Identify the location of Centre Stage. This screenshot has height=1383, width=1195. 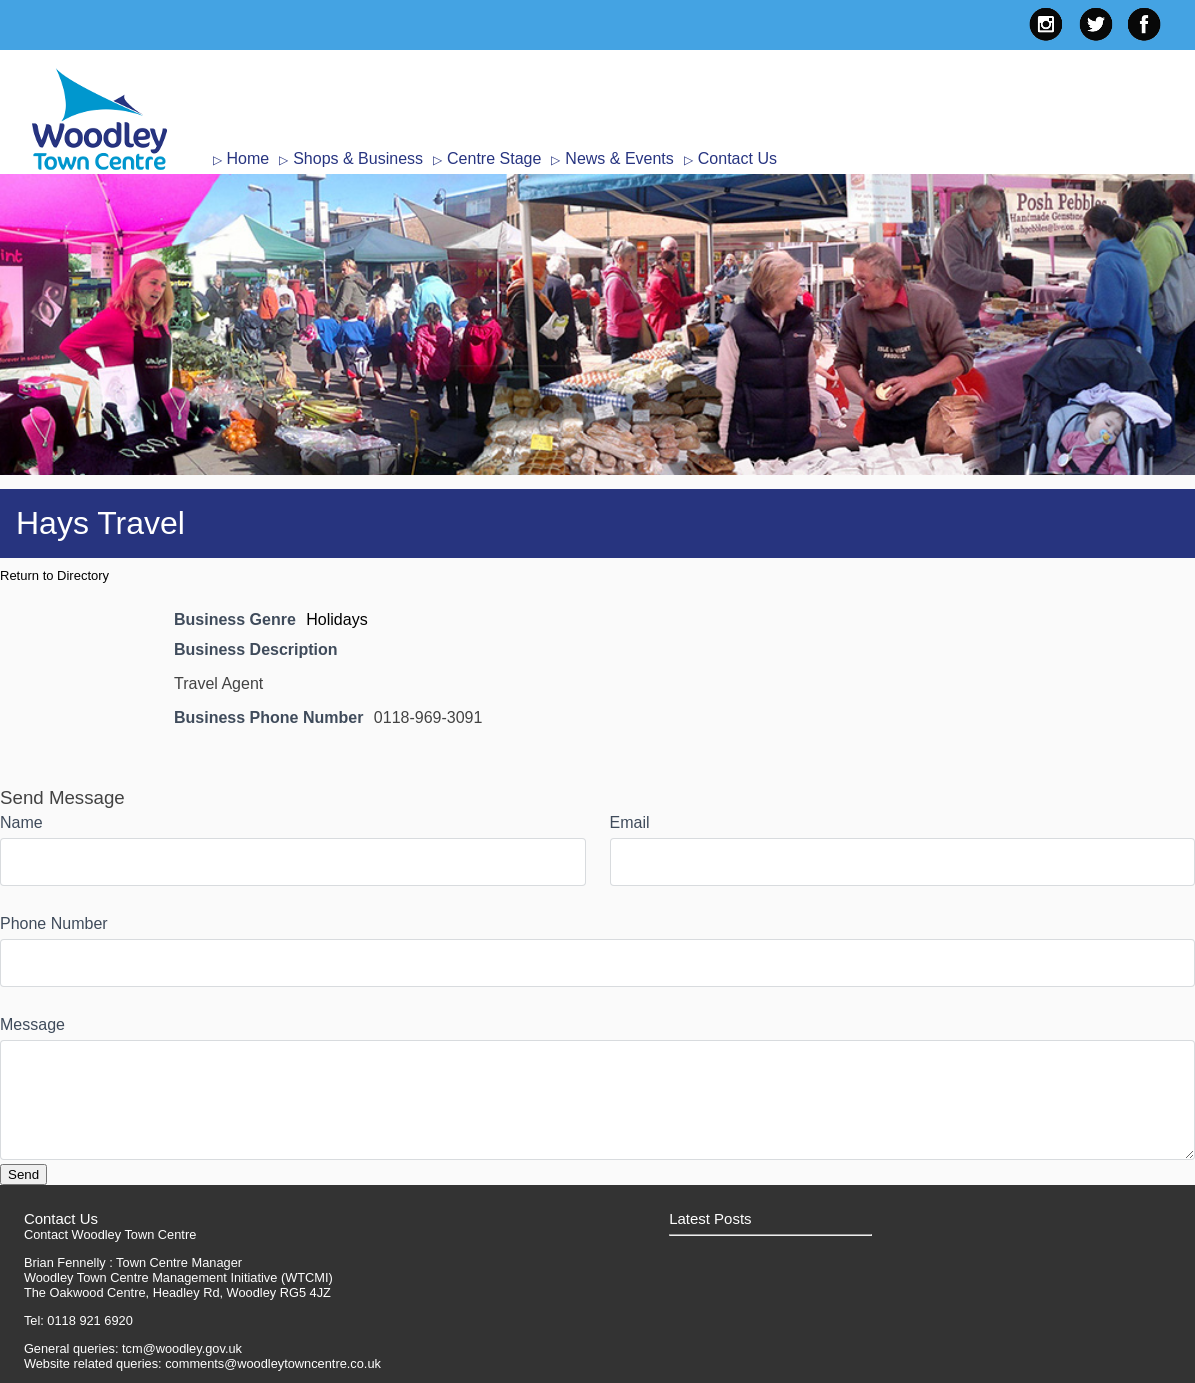
(494, 158).